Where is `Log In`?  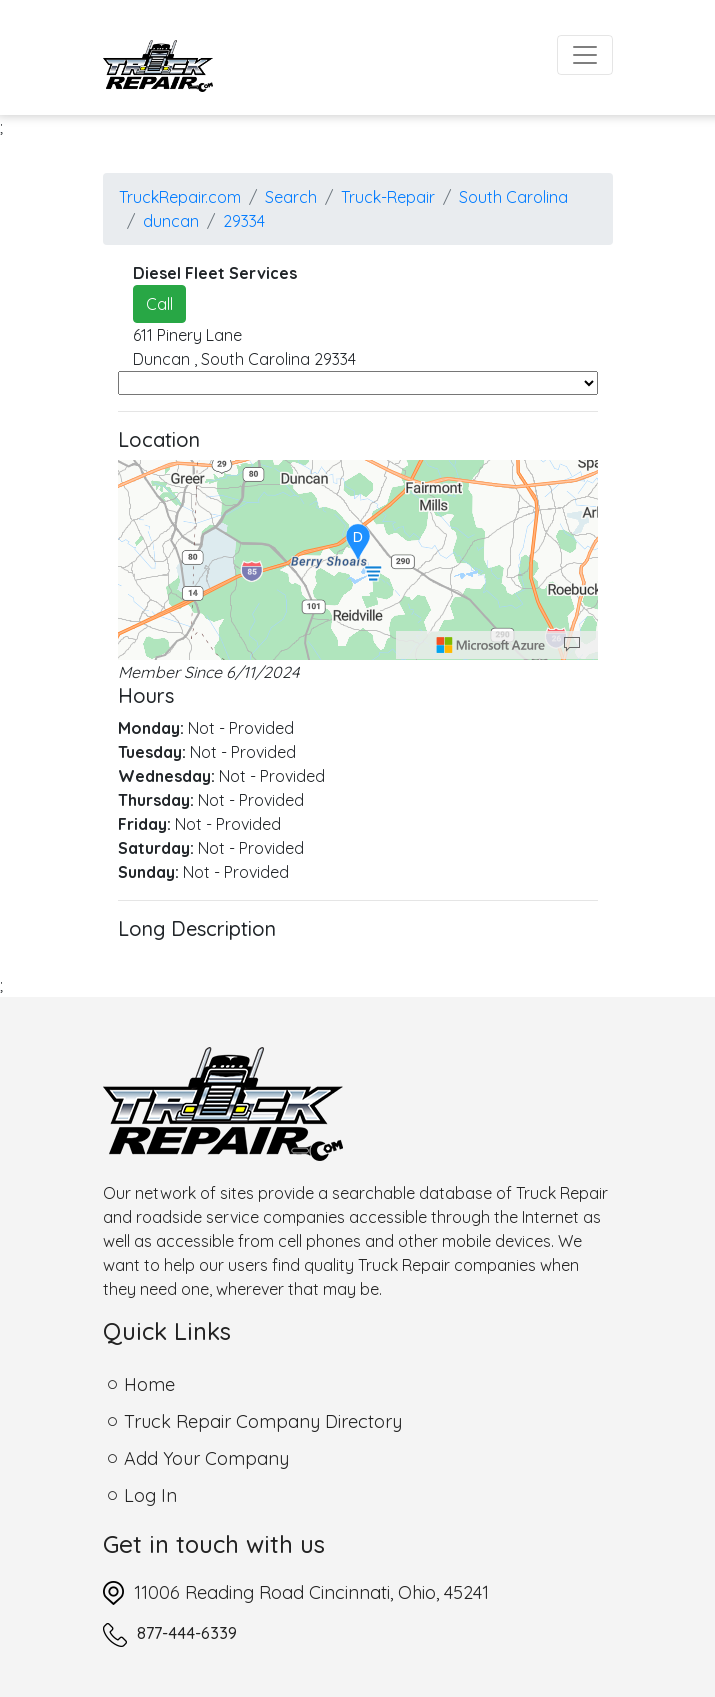 Log In is located at coordinates (150, 1495).